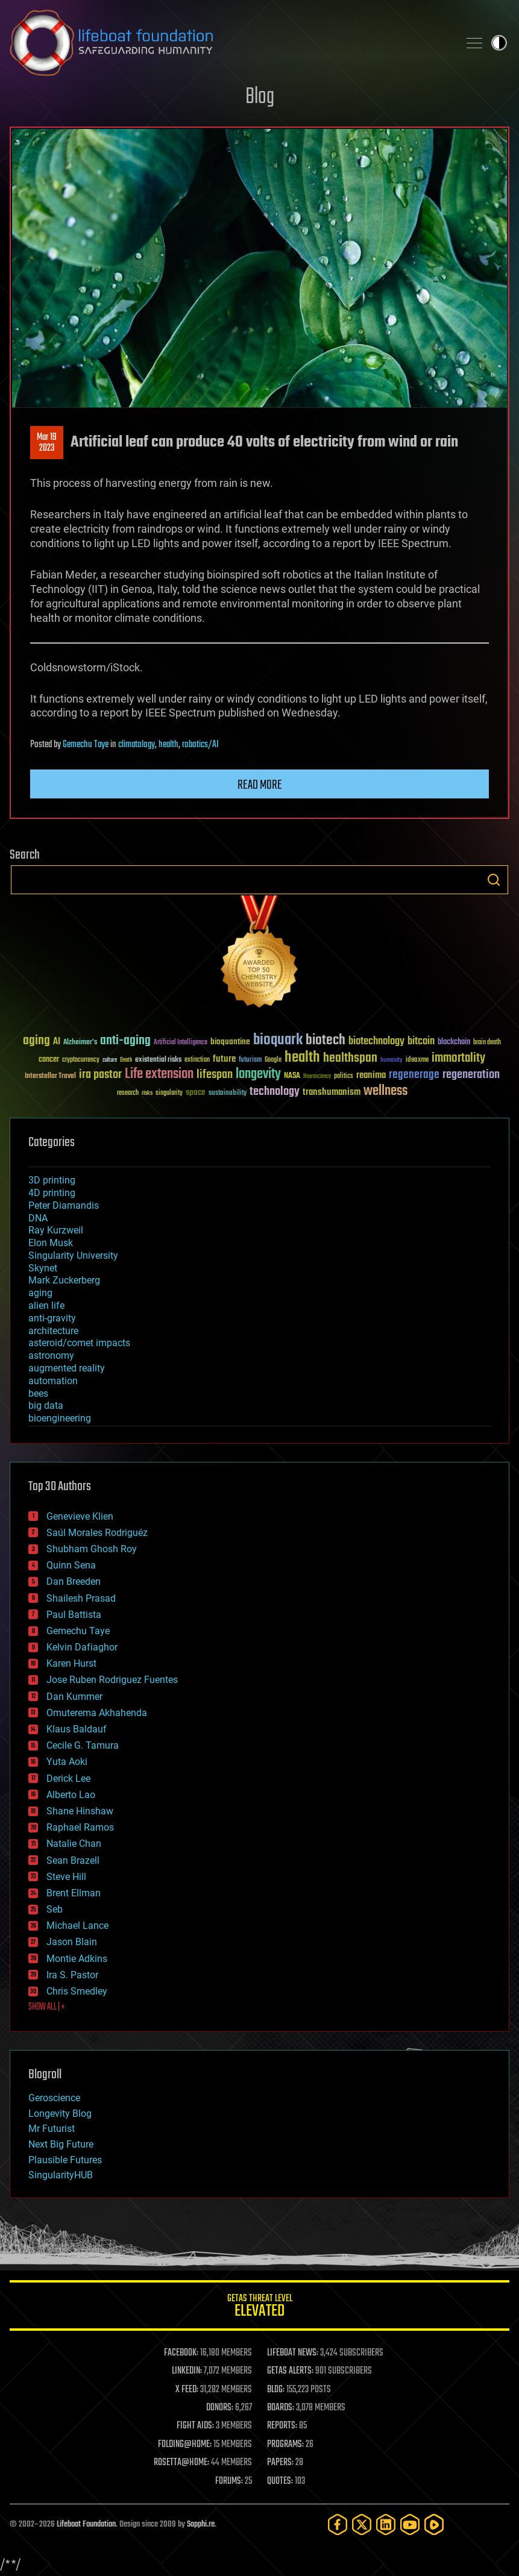 This screenshot has width=519, height=2576. Describe the element at coordinates (52, 1318) in the screenshot. I see `anti-gravity` at that location.